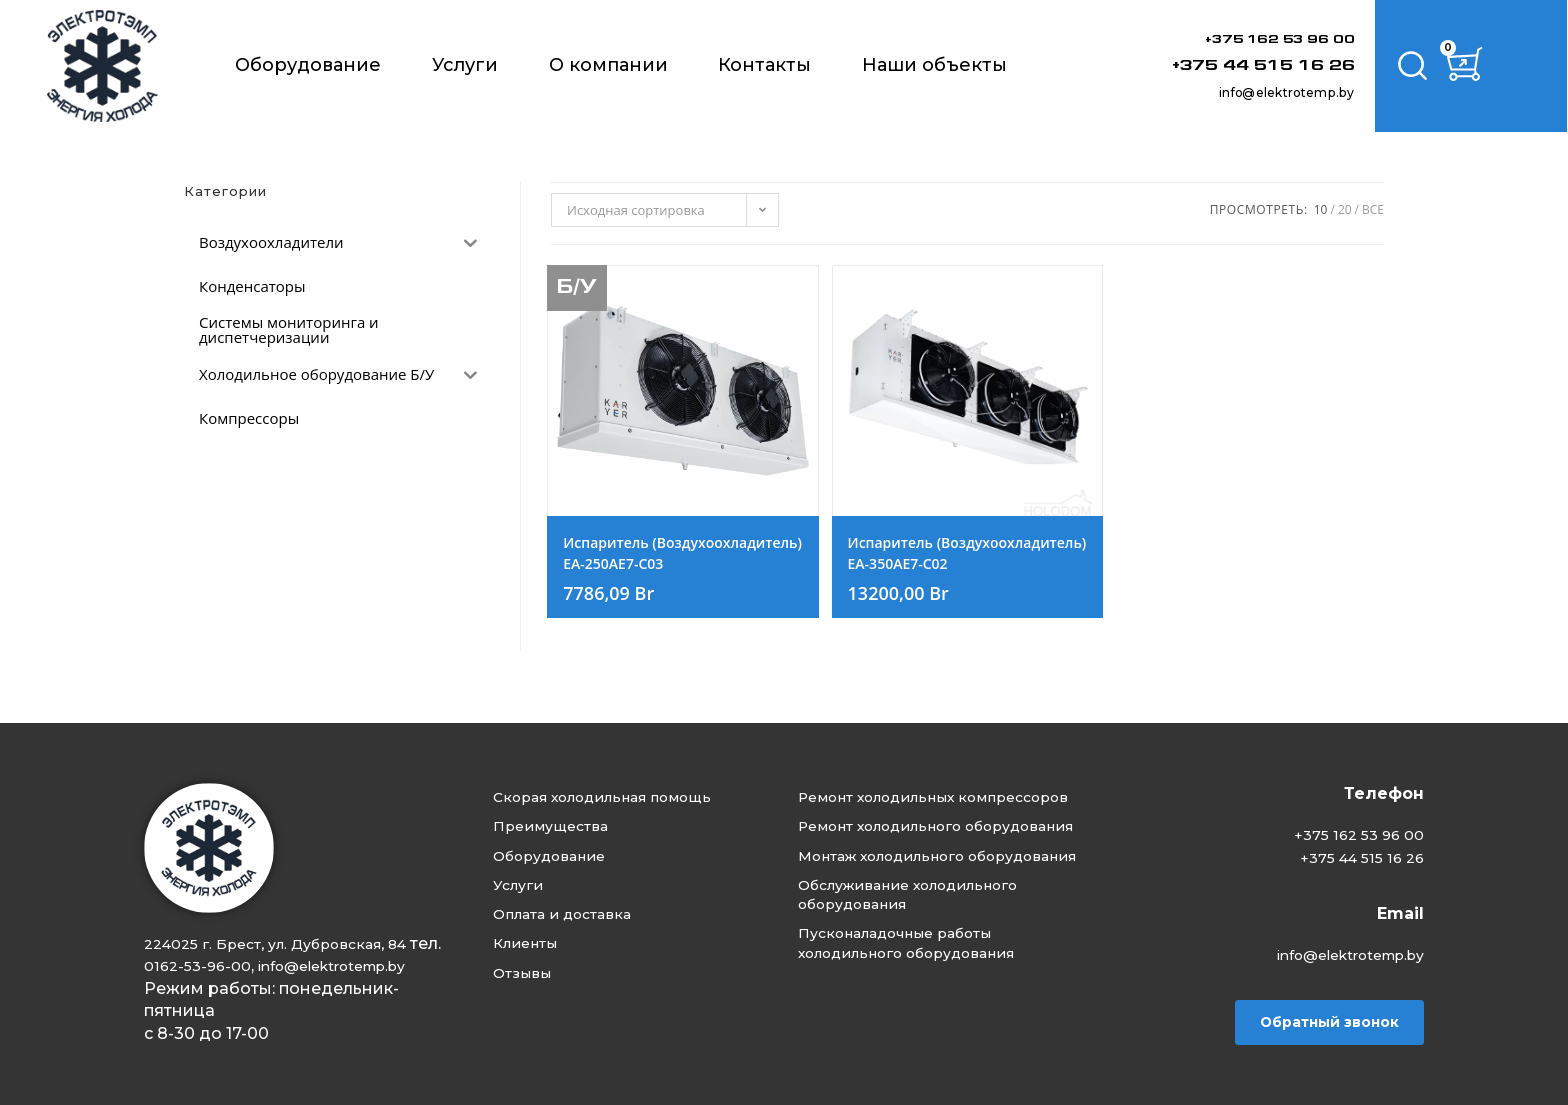 The height and width of the screenshot is (1105, 1568). What do you see at coordinates (631, 776) in the screenshot?
I see `Скорая холодильная помощь` at bounding box center [631, 776].